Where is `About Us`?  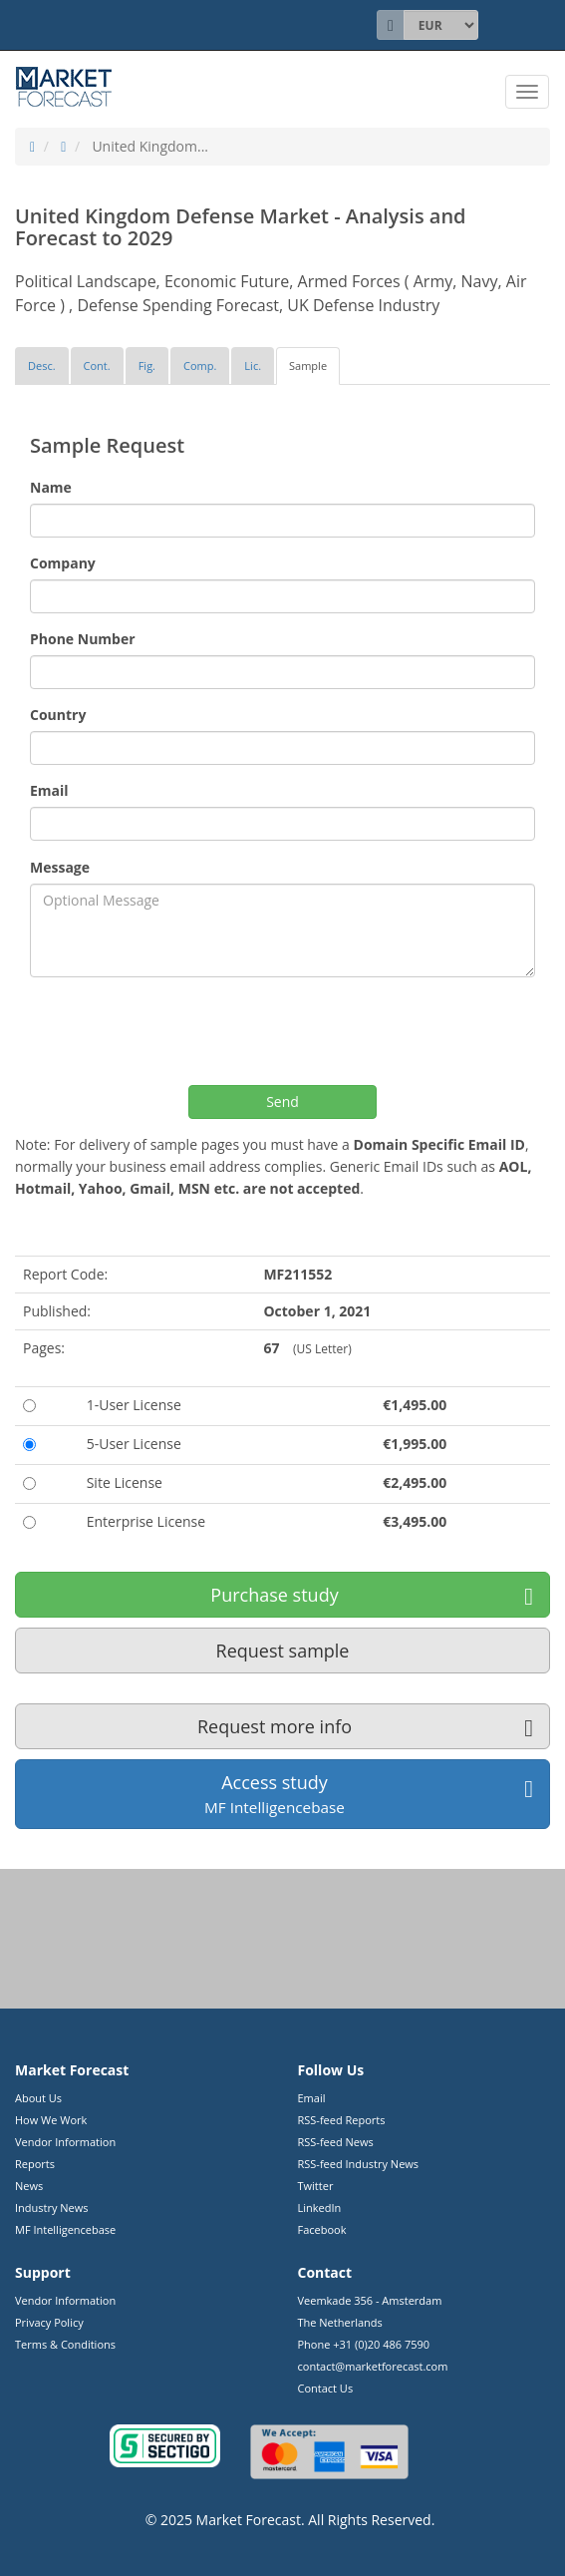
About Us is located at coordinates (38, 2097).